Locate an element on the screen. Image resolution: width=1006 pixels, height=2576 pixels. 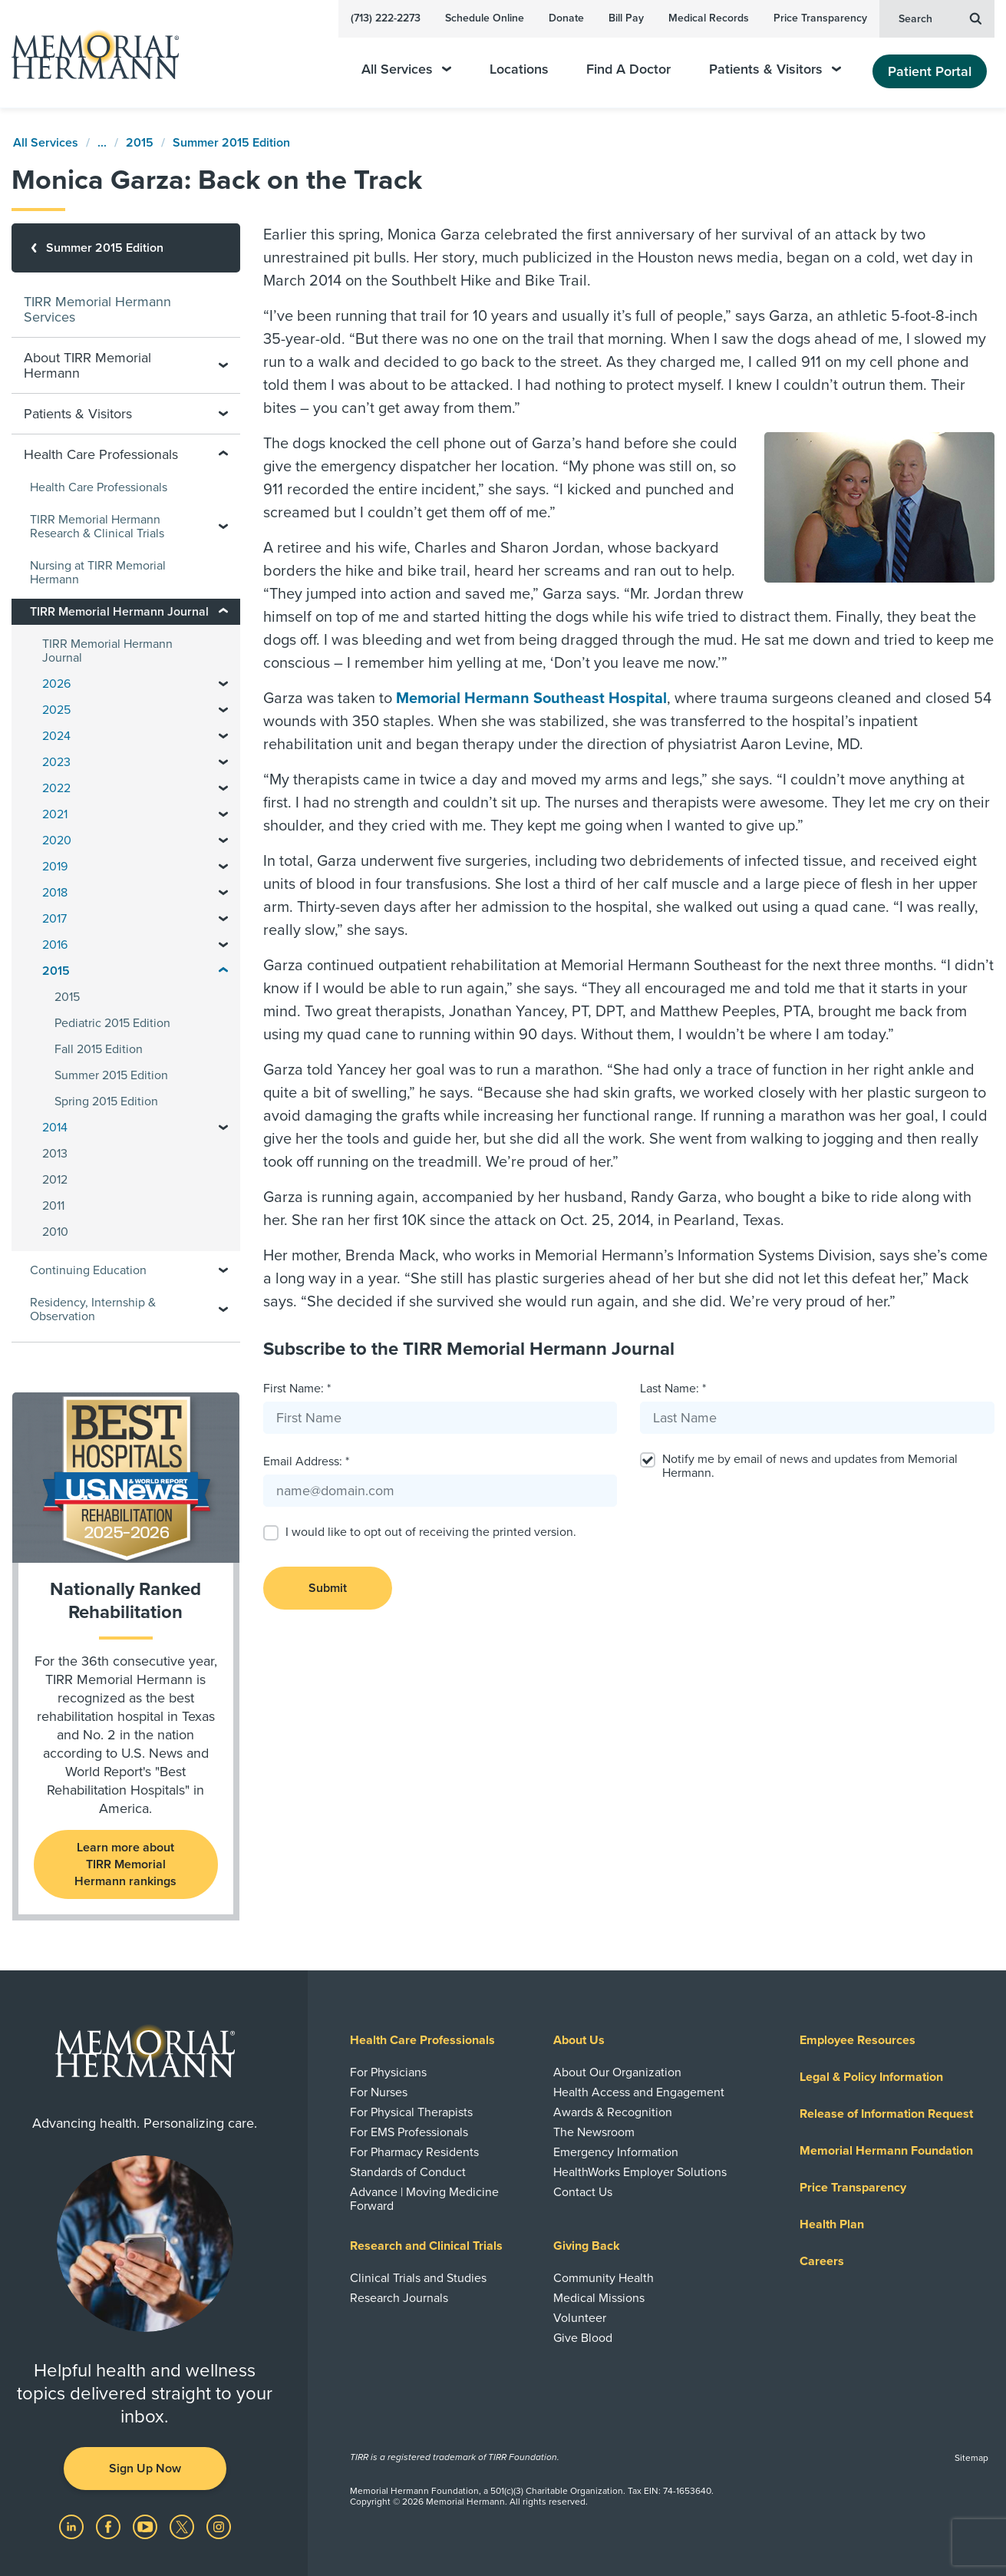
Release of Information Request is located at coordinates (886, 2114).